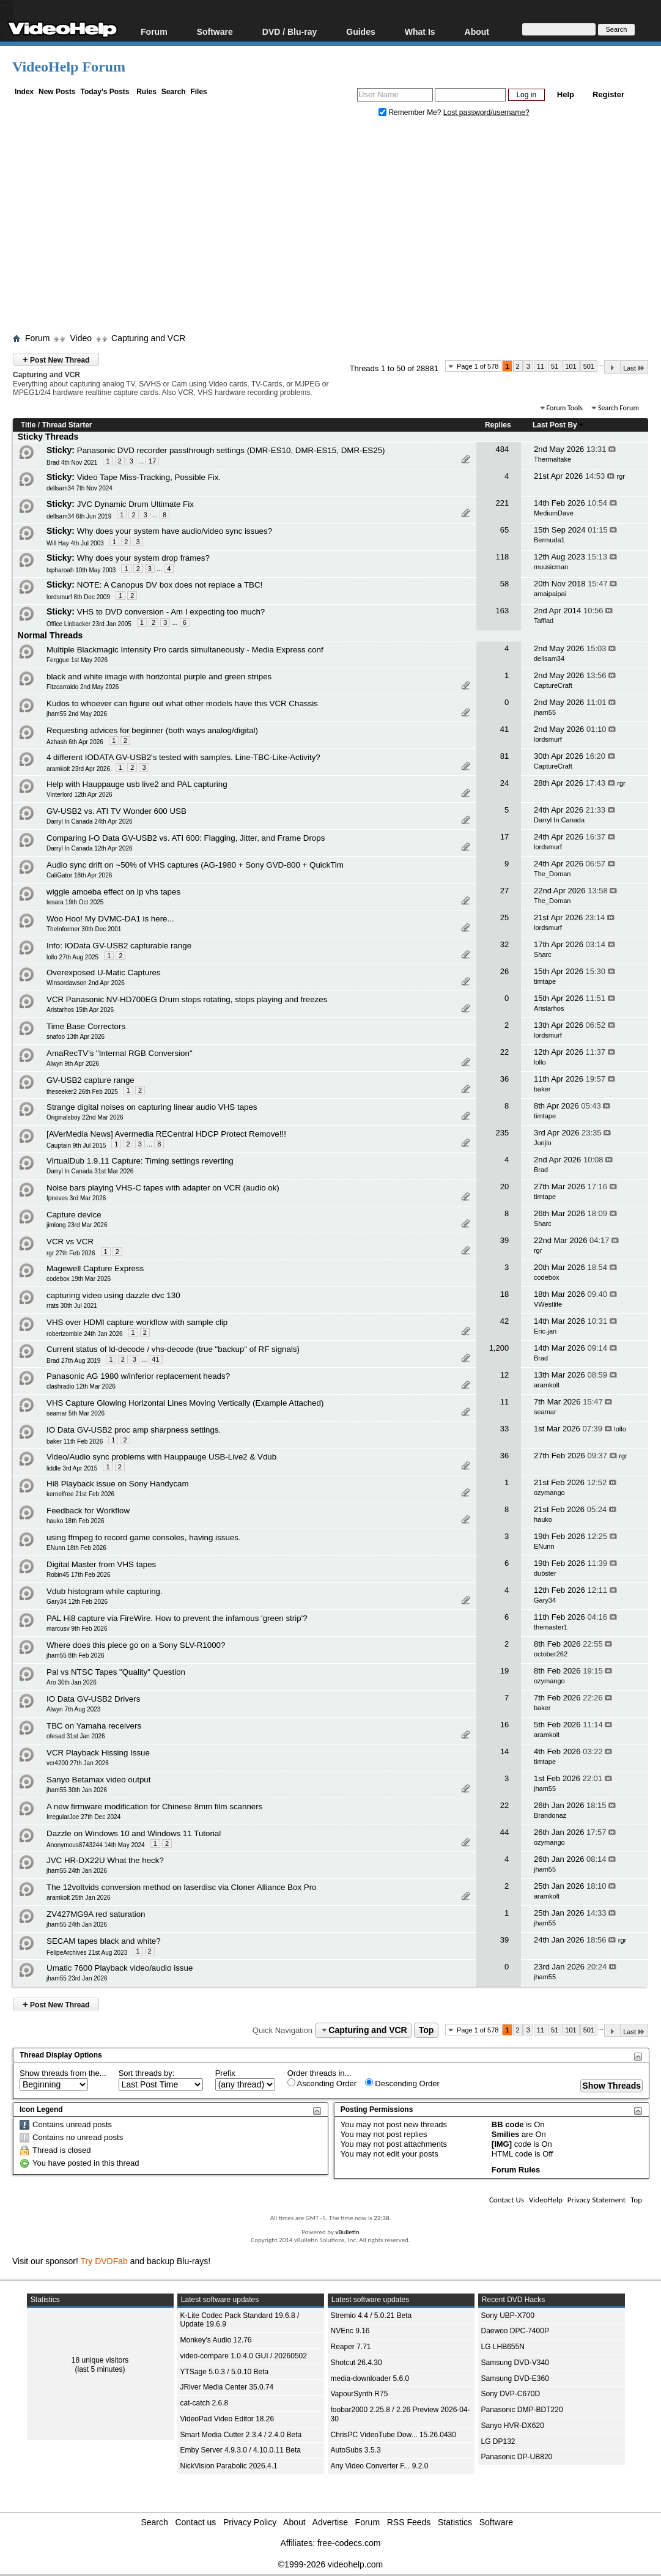 Image resolution: width=661 pixels, height=2576 pixels. What do you see at coordinates (88, 1510) in the screenshot?
I see `Feedback for Workflow` at bounding box center [88, 1510].